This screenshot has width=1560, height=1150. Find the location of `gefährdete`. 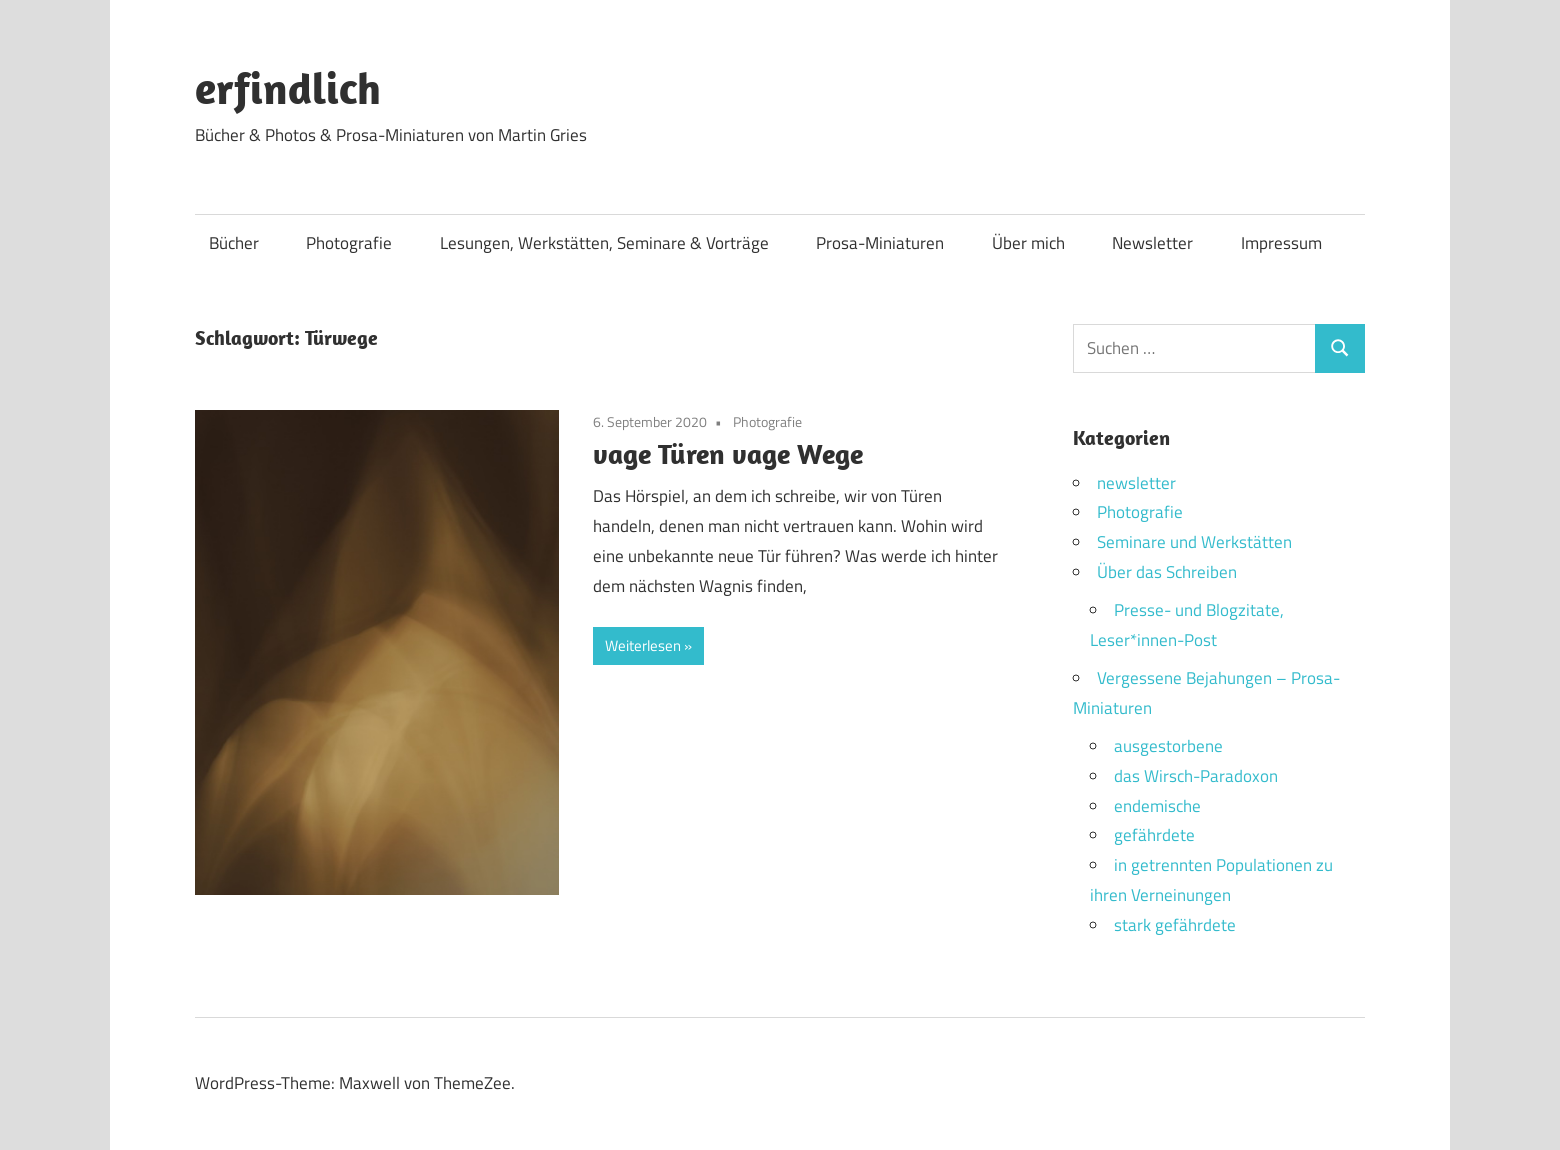

gefährdete is located at coordinates (1154, 835).